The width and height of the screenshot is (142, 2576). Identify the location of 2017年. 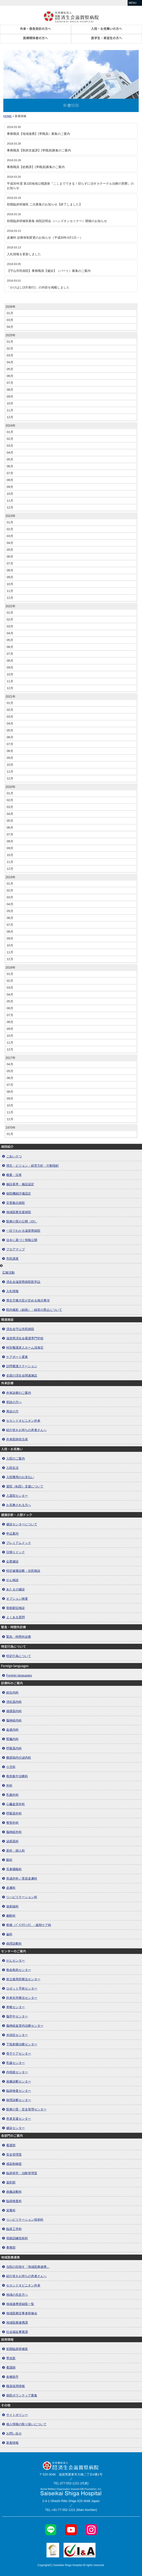
(11, 1058).